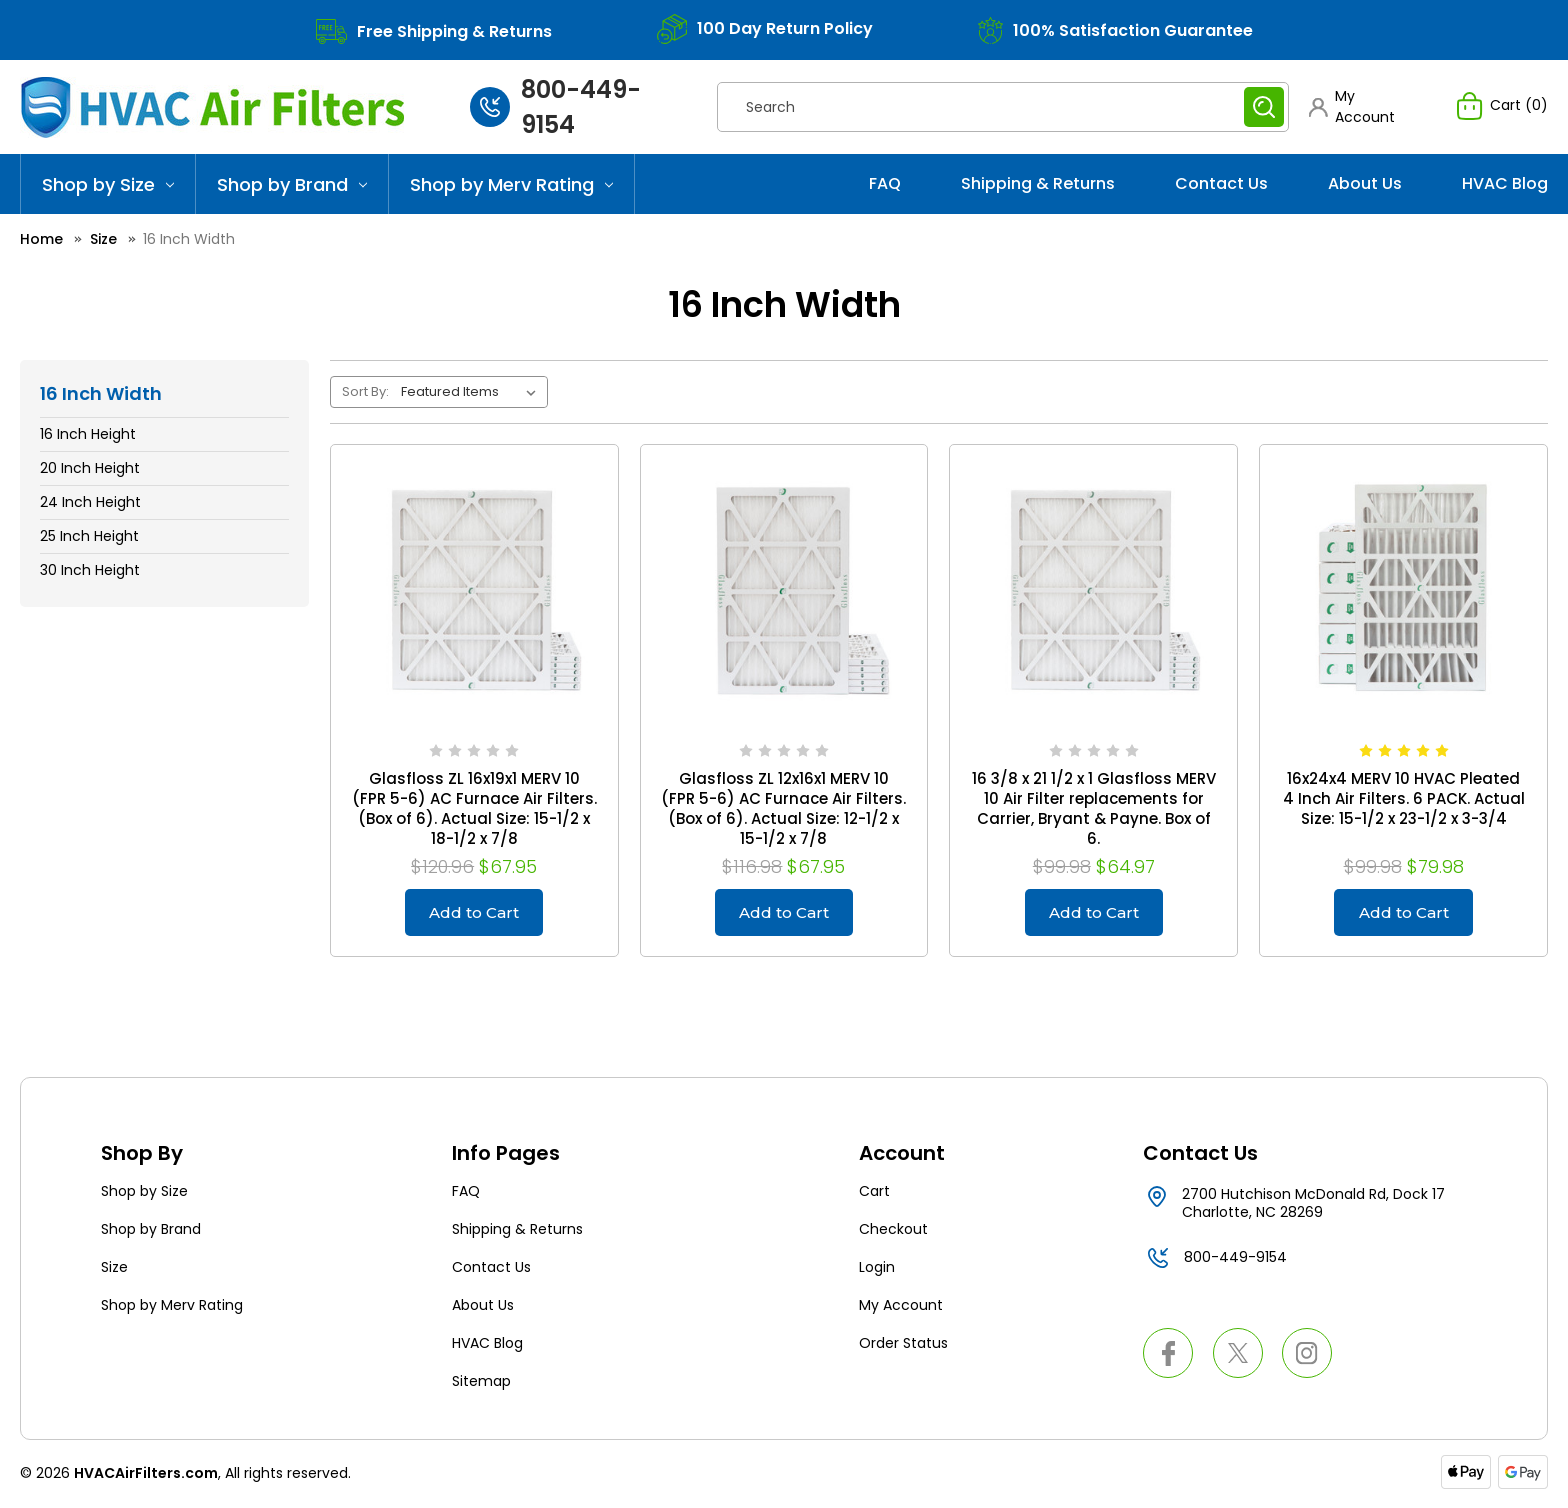 The image size is (1568, 1508). What do you see at coordinates (365, 391) in the screenshot?
I see `Sort By:` at bounding box center [365, 391].